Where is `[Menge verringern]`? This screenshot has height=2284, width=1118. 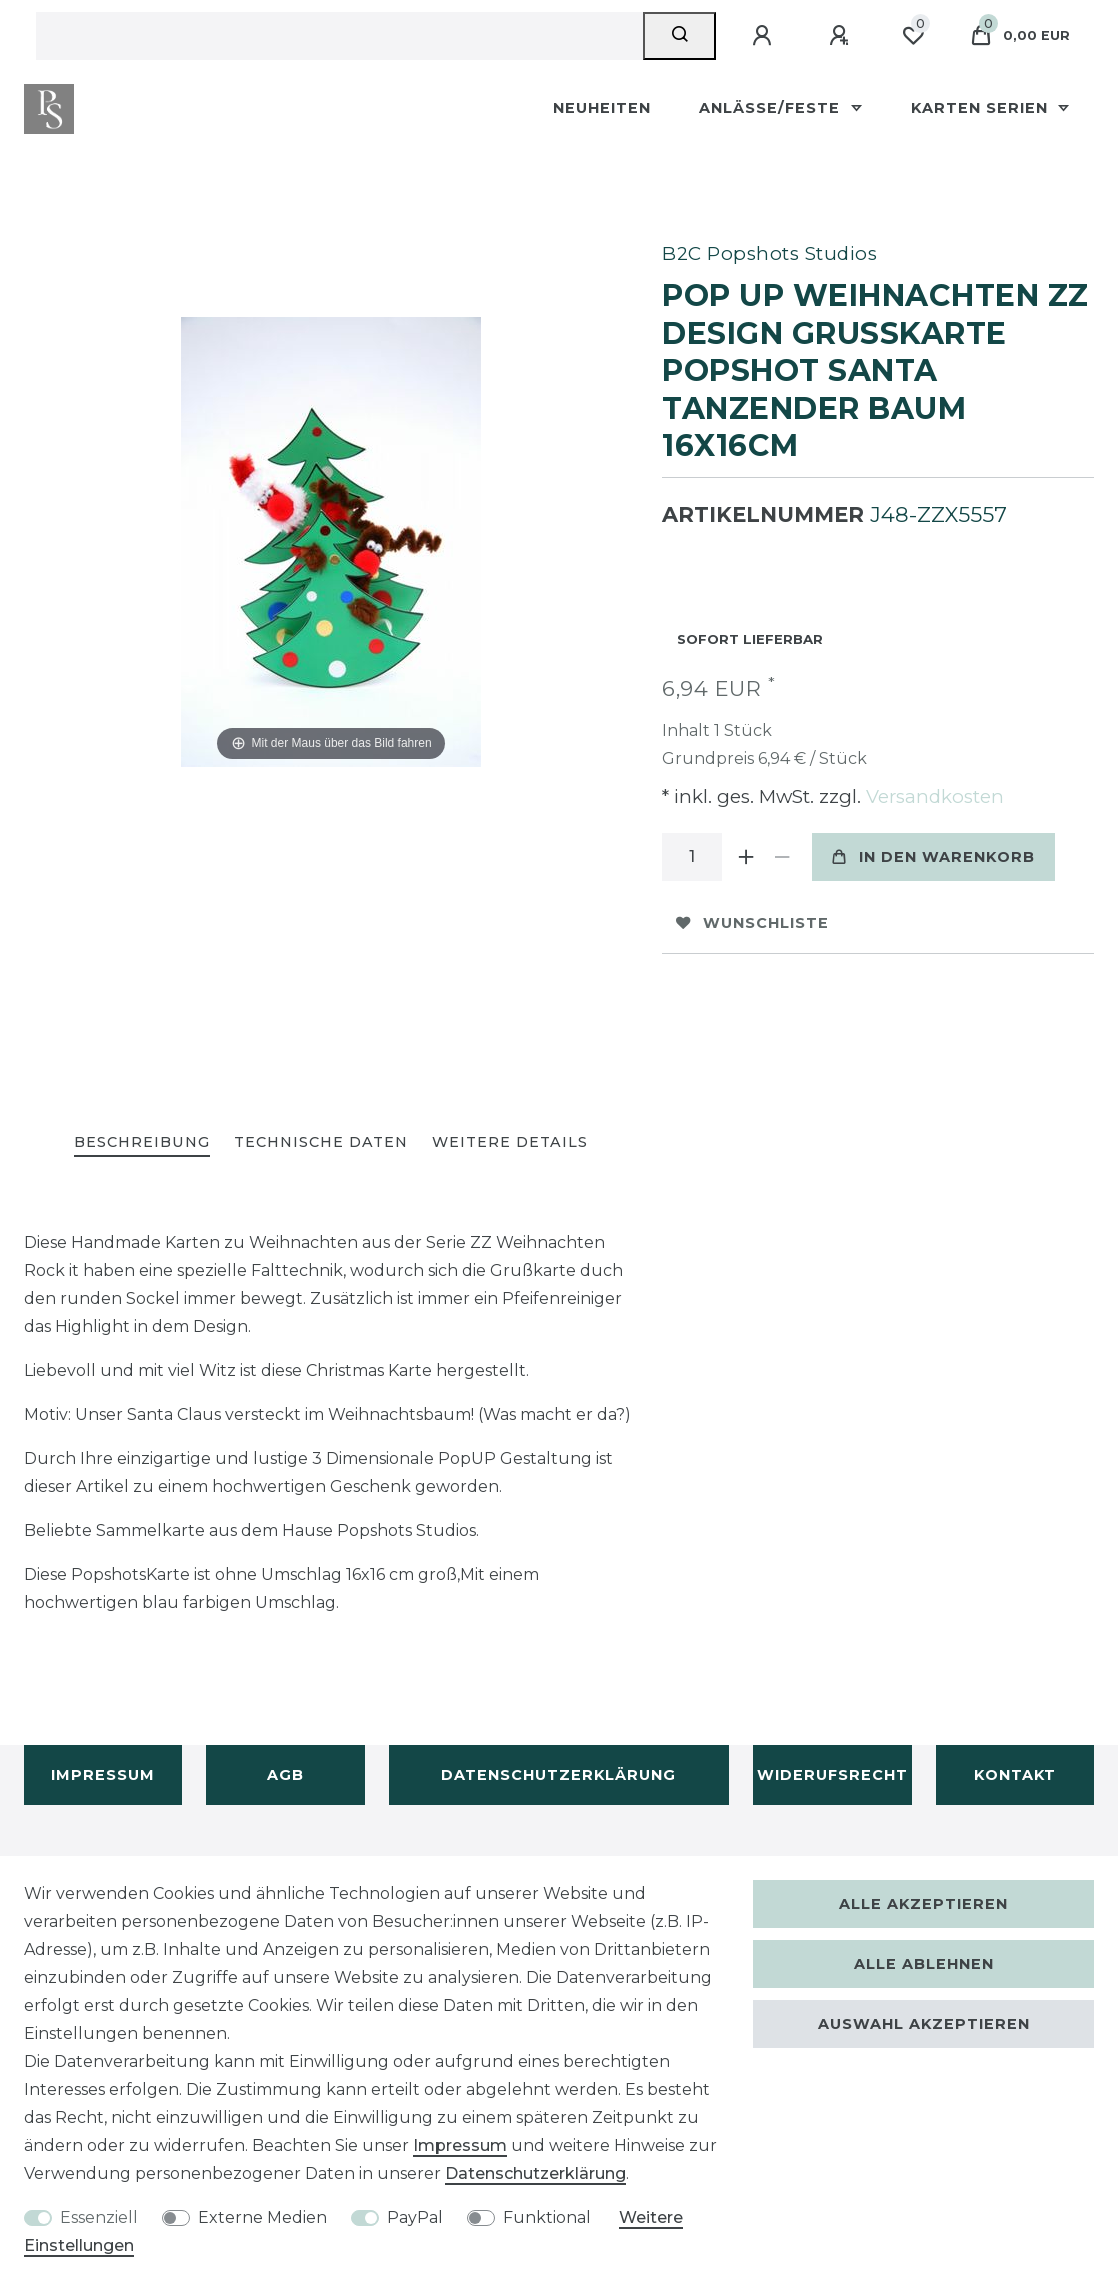
[Menge verringern] is located at coordinates (782, 857).